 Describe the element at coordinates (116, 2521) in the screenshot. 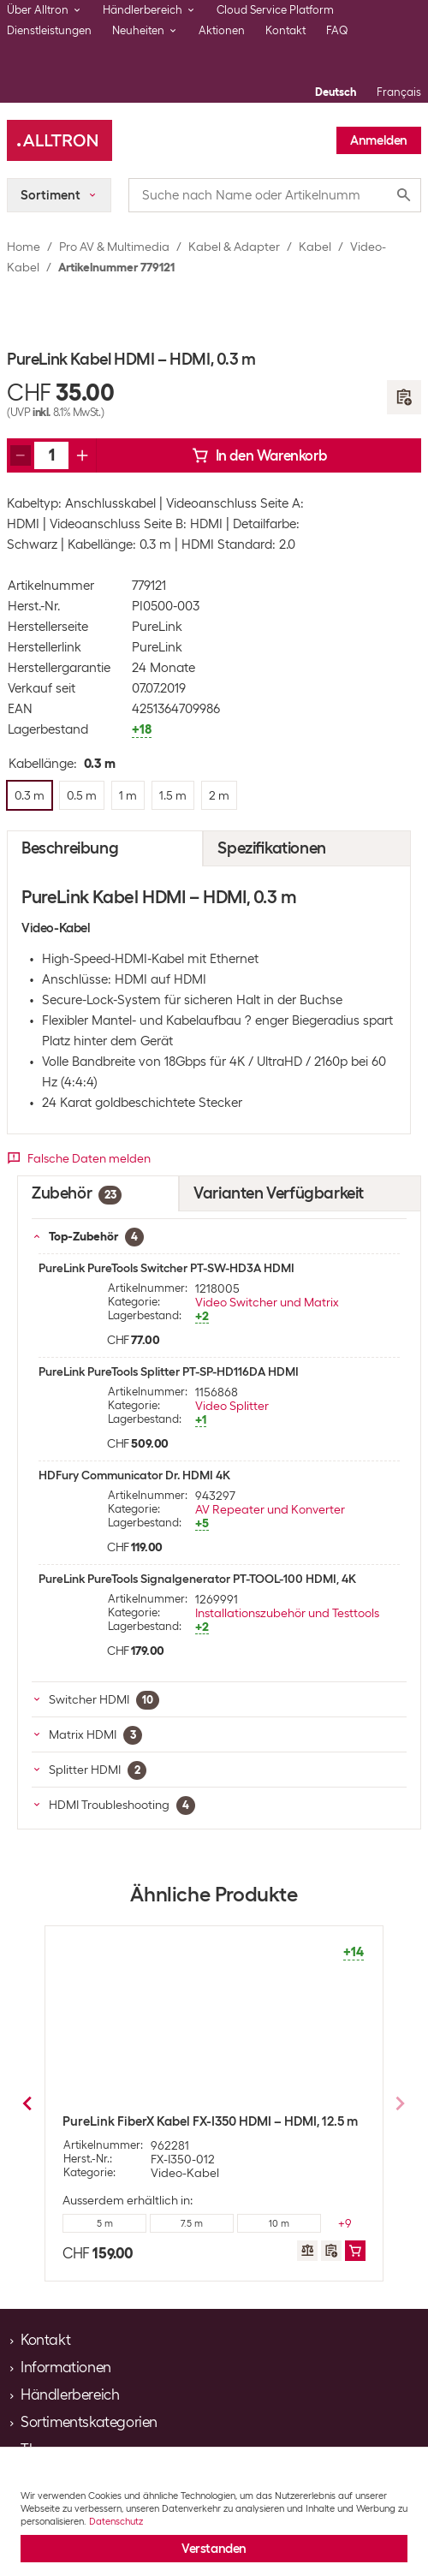

I see `Datenschutz` at that location.